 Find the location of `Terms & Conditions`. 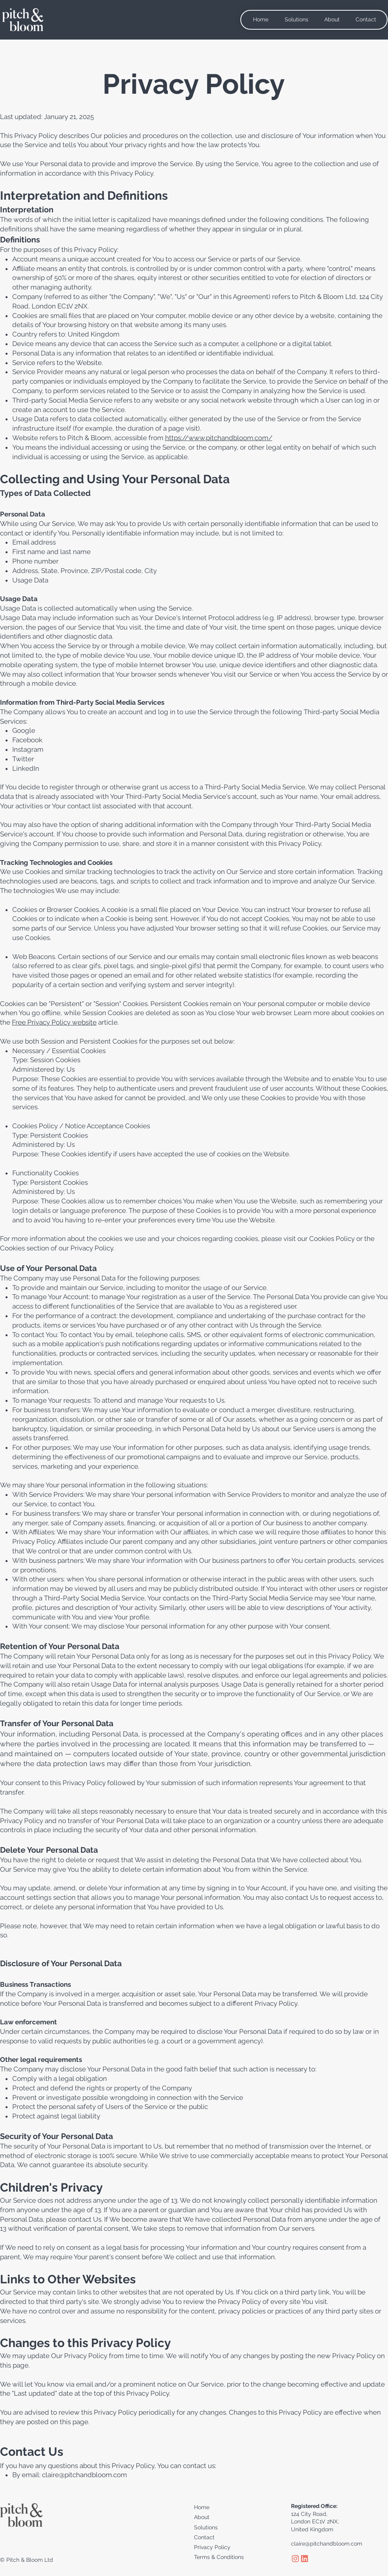

Terms & Conditions is located at coordinates (219, 2557).